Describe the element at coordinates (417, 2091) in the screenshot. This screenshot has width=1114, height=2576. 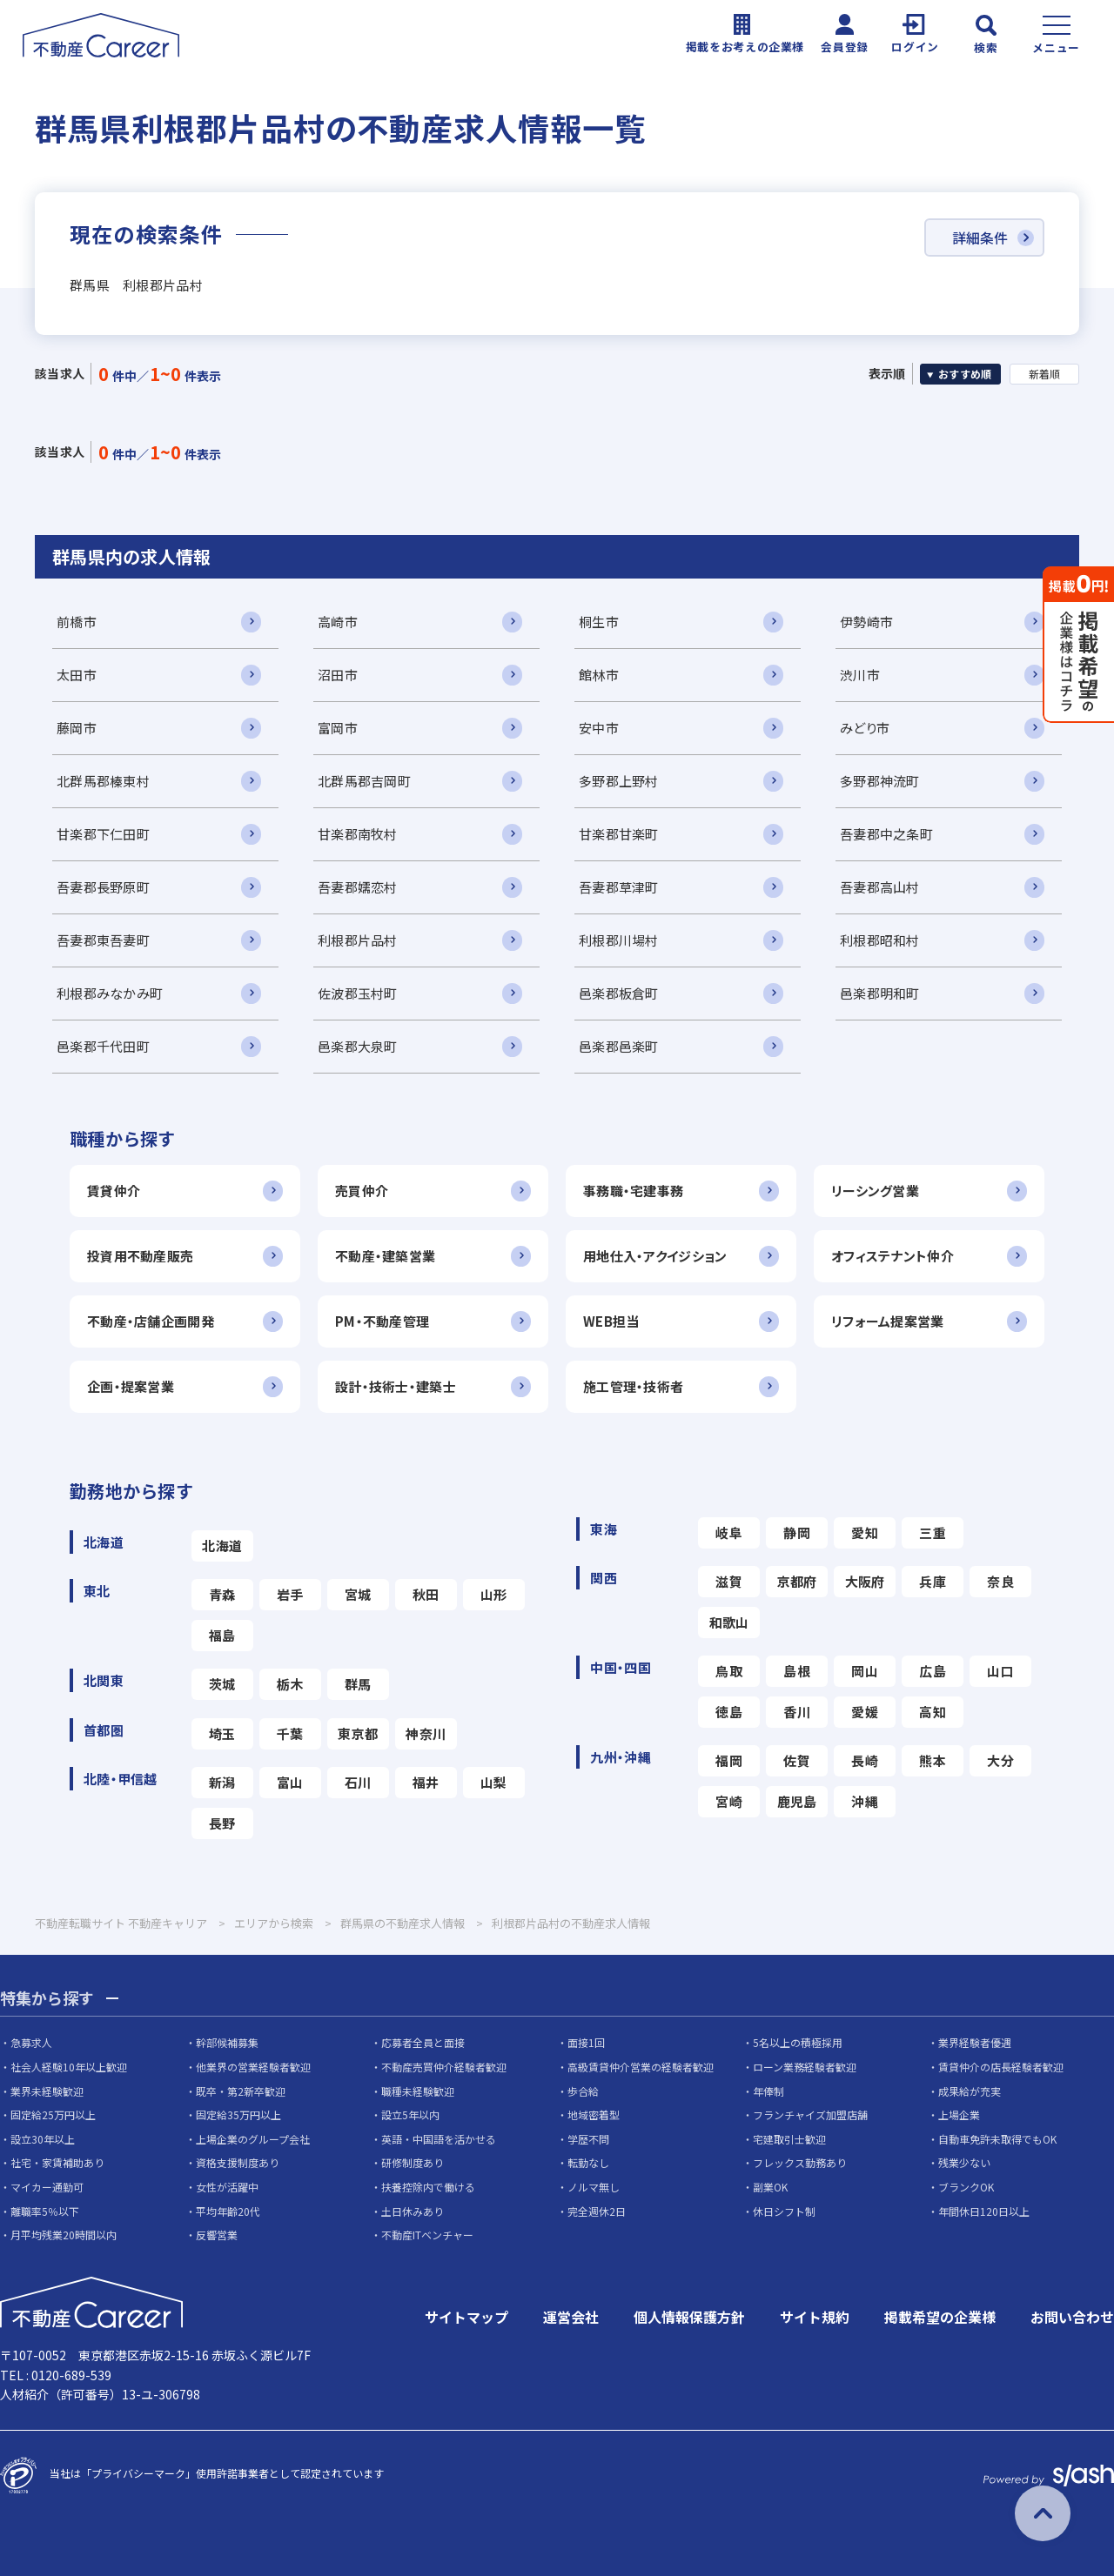
I see `職種未経験歓迎` at that location.